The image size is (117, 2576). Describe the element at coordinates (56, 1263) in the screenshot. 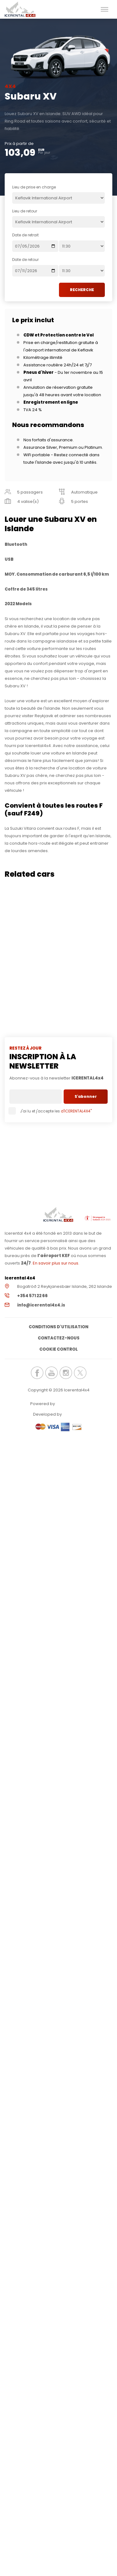

I see `En savoir plus sur nous.` at that location.